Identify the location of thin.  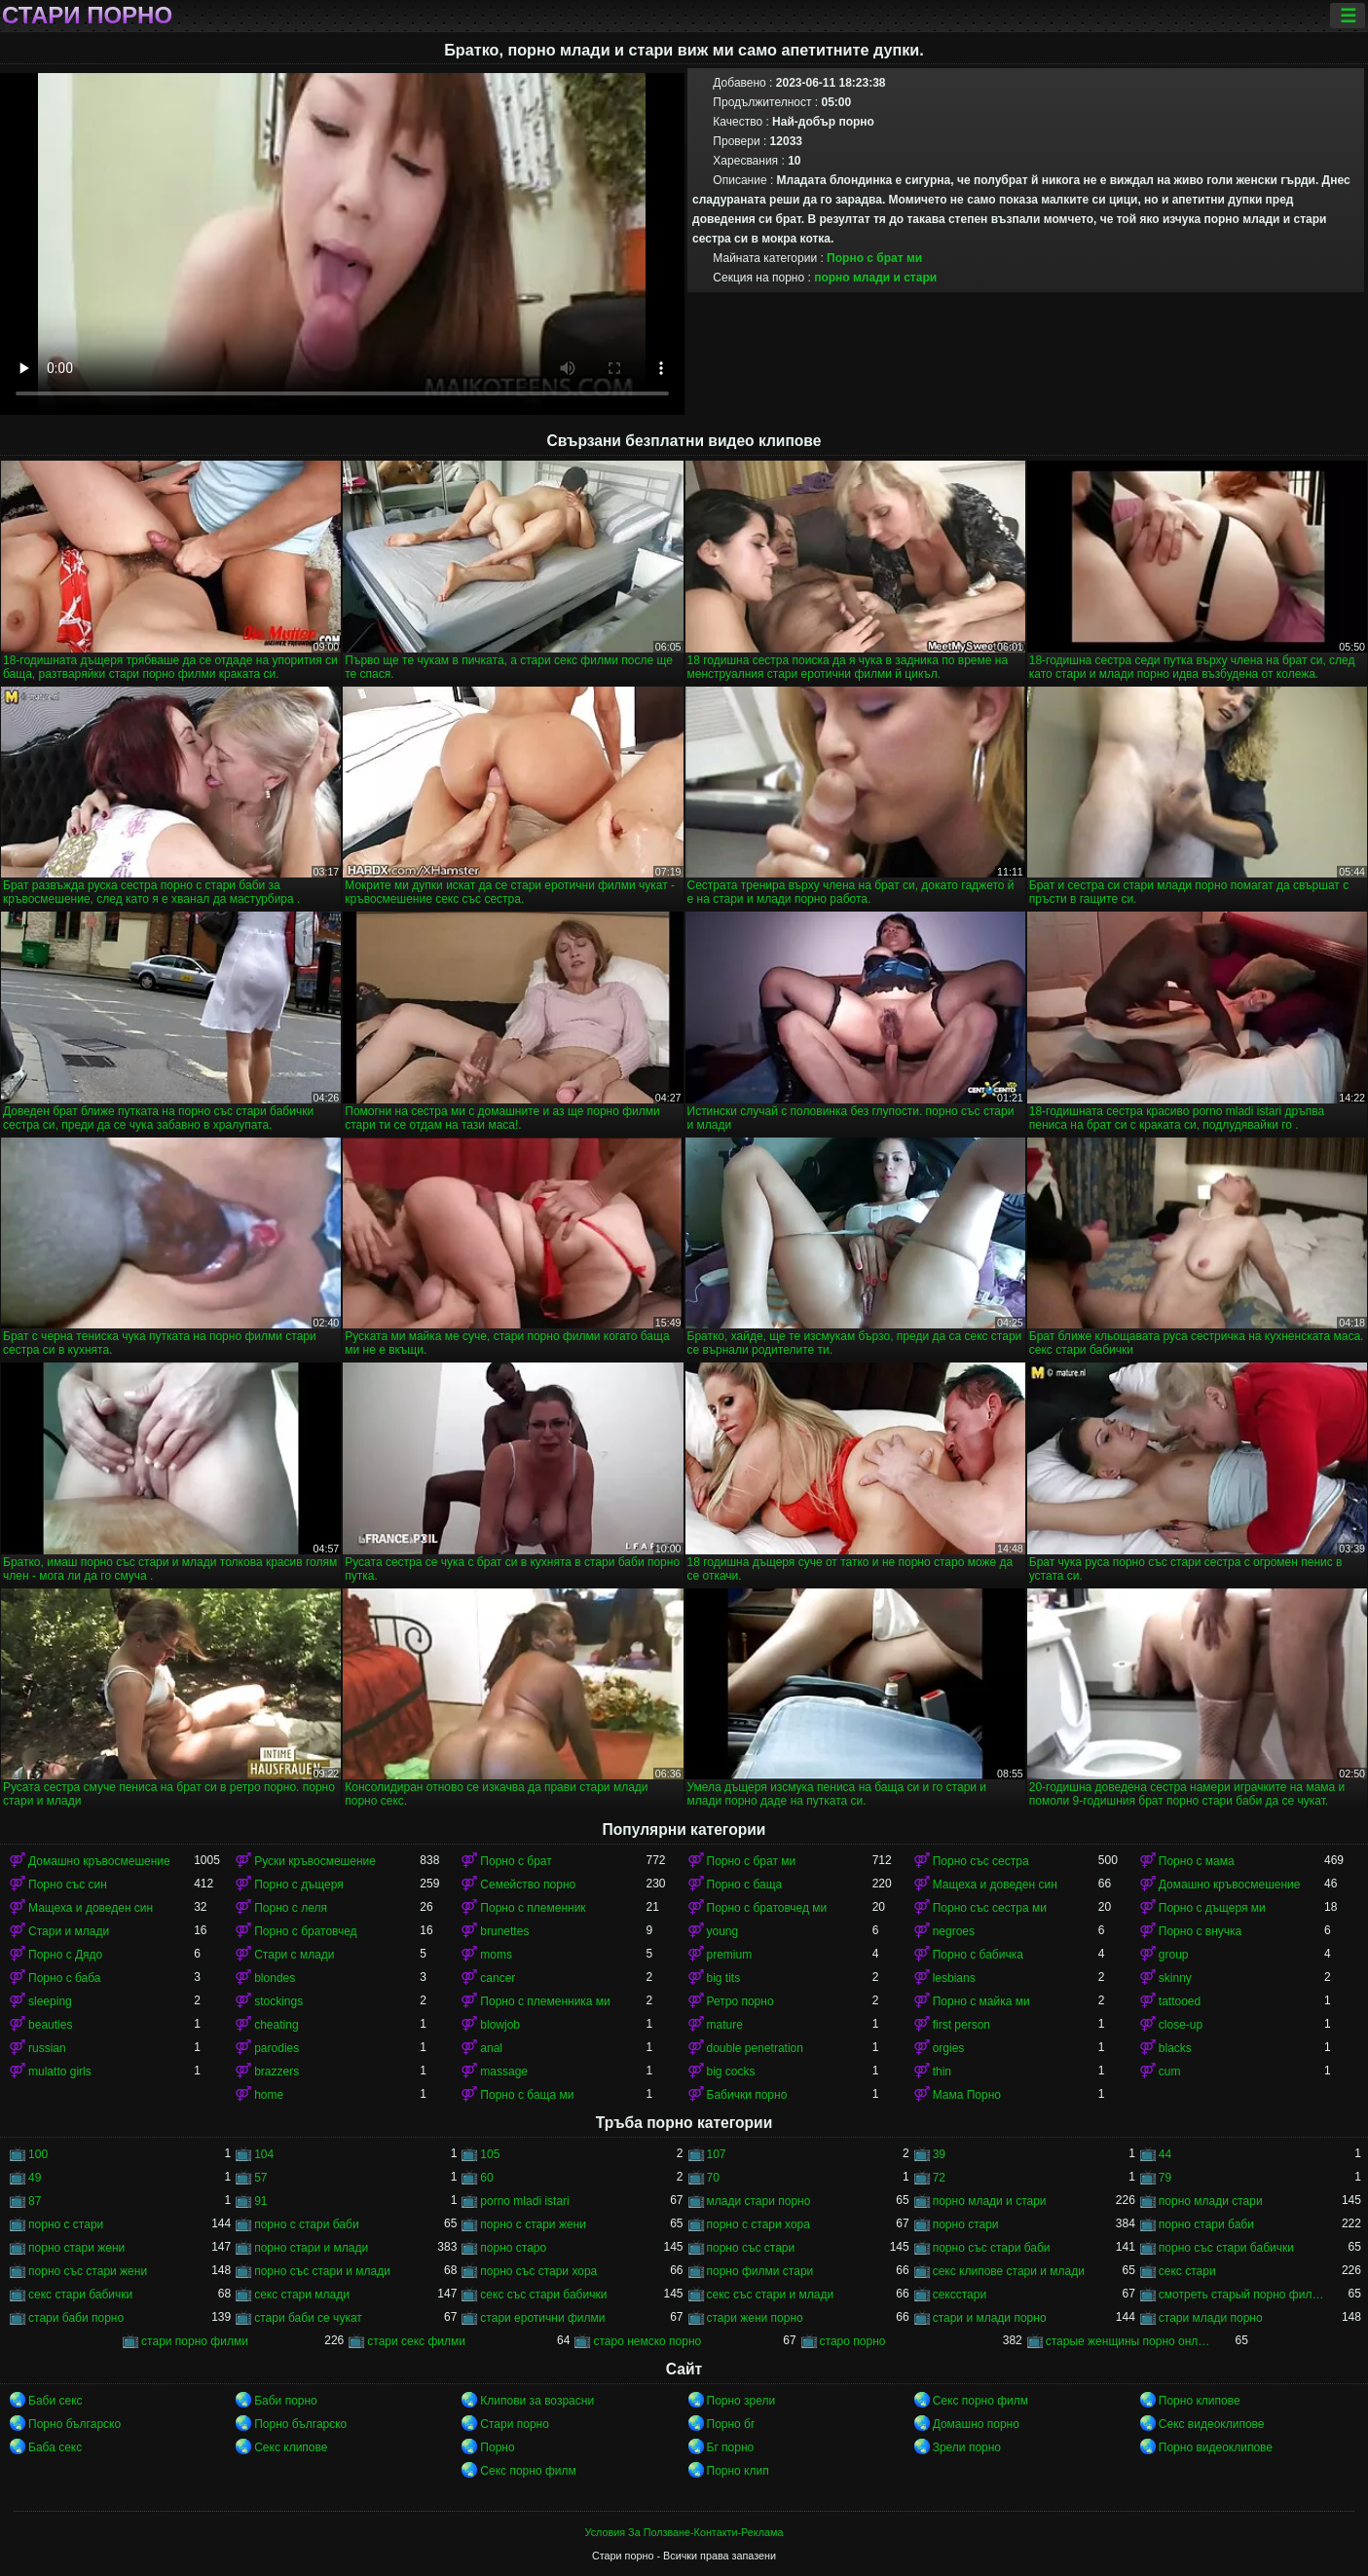
(942, 2071).